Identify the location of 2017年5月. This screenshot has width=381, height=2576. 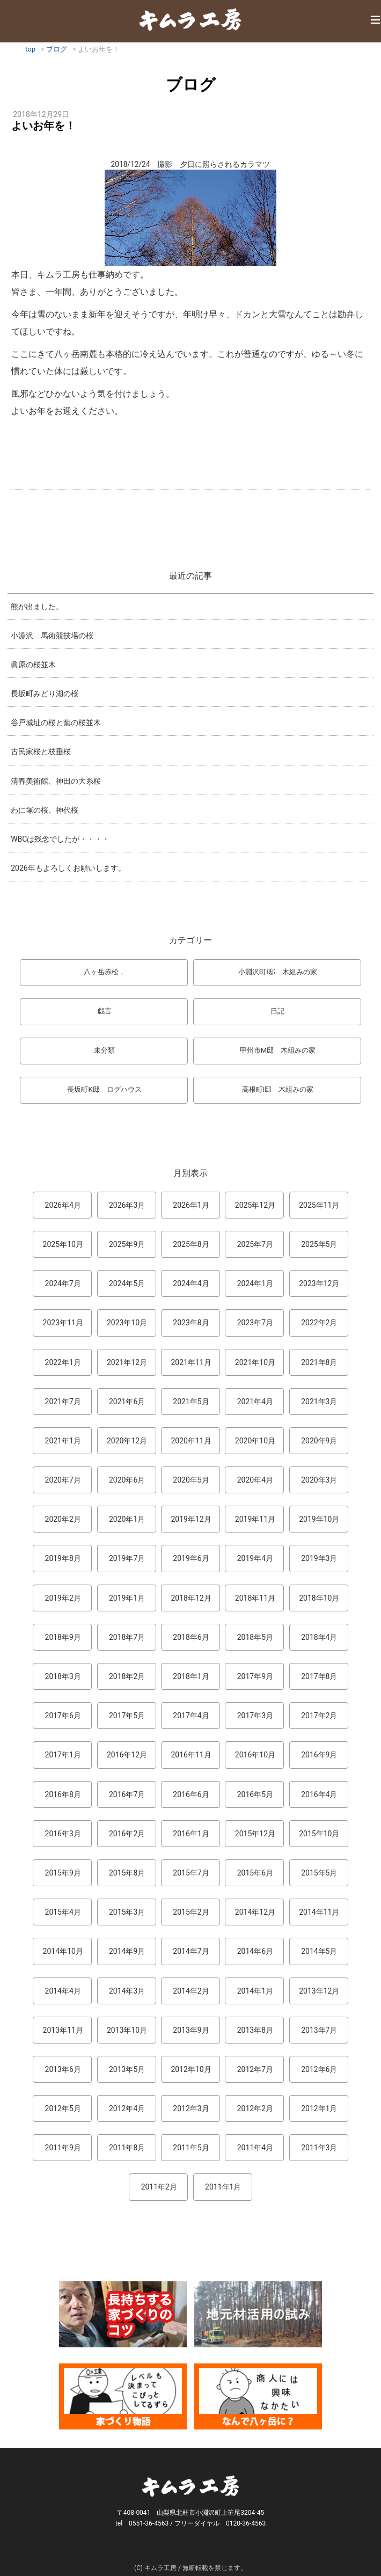
(127, 1715).